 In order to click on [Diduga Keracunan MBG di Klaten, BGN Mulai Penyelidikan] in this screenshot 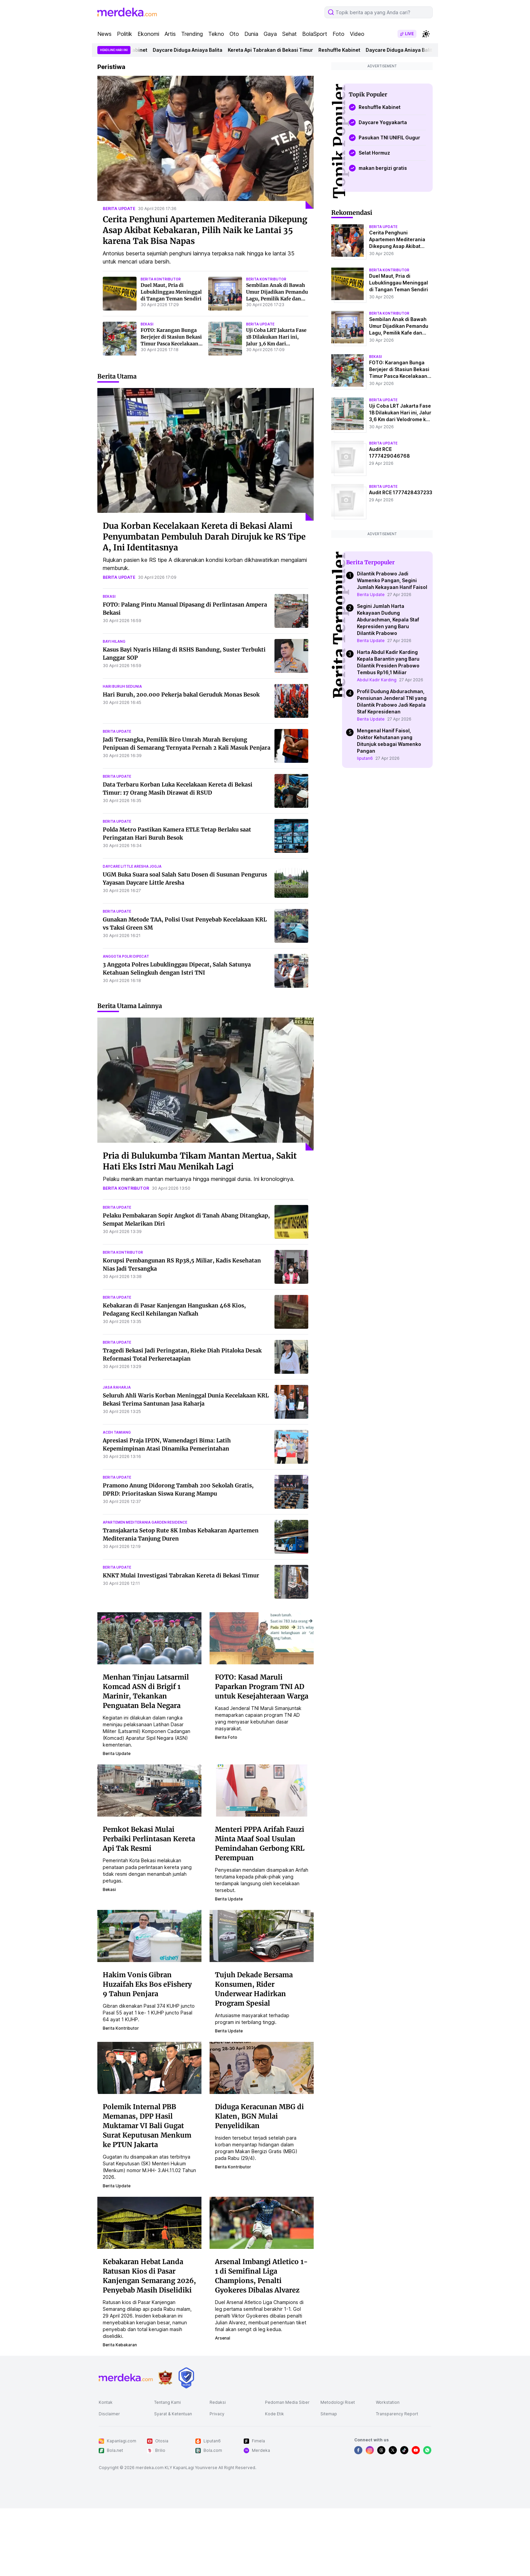, I will do `click(262, 2135)`.